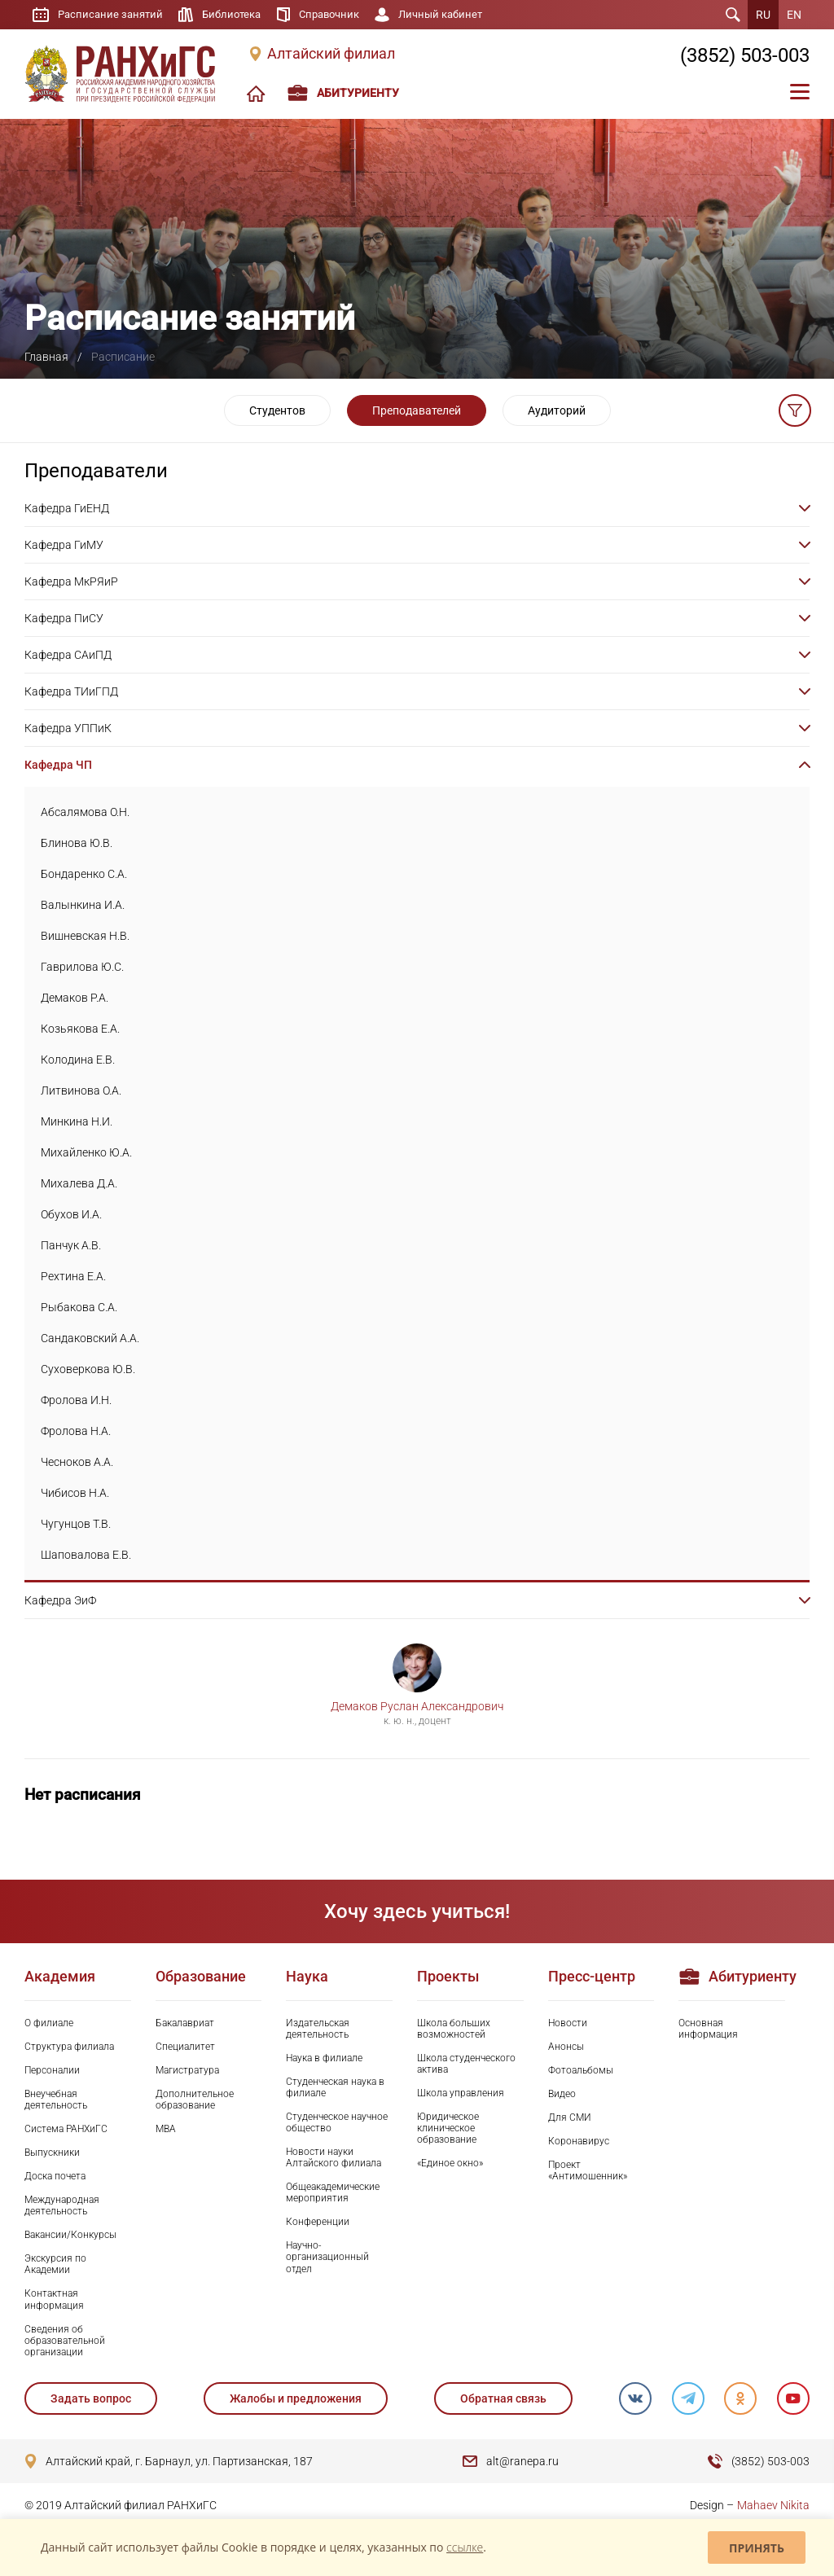 The height and width of the screenshot is (2576, 834). What do you see at coordinates (55, 2176) in the screenshot?
I see `Доска почета` at bounding box center [55, 2176].